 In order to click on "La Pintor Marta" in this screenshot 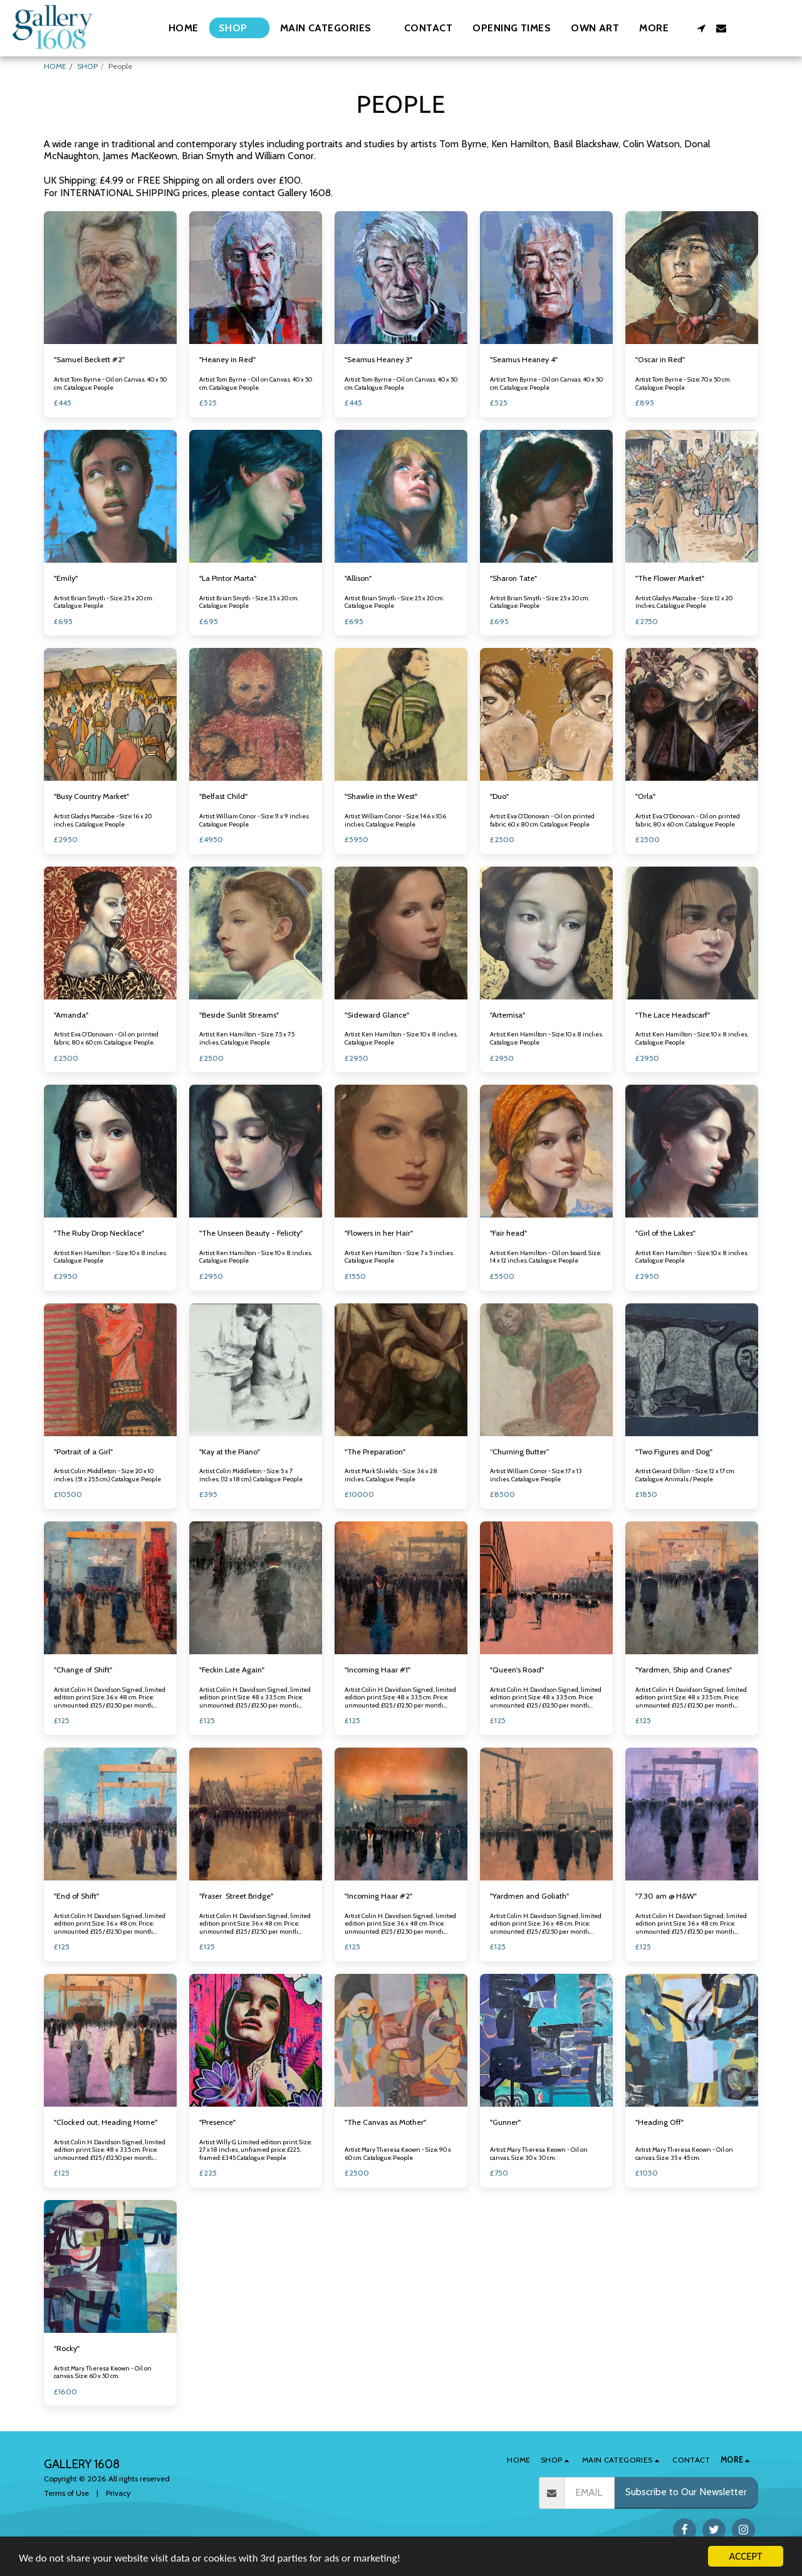, I will do `click(227, 578)`.